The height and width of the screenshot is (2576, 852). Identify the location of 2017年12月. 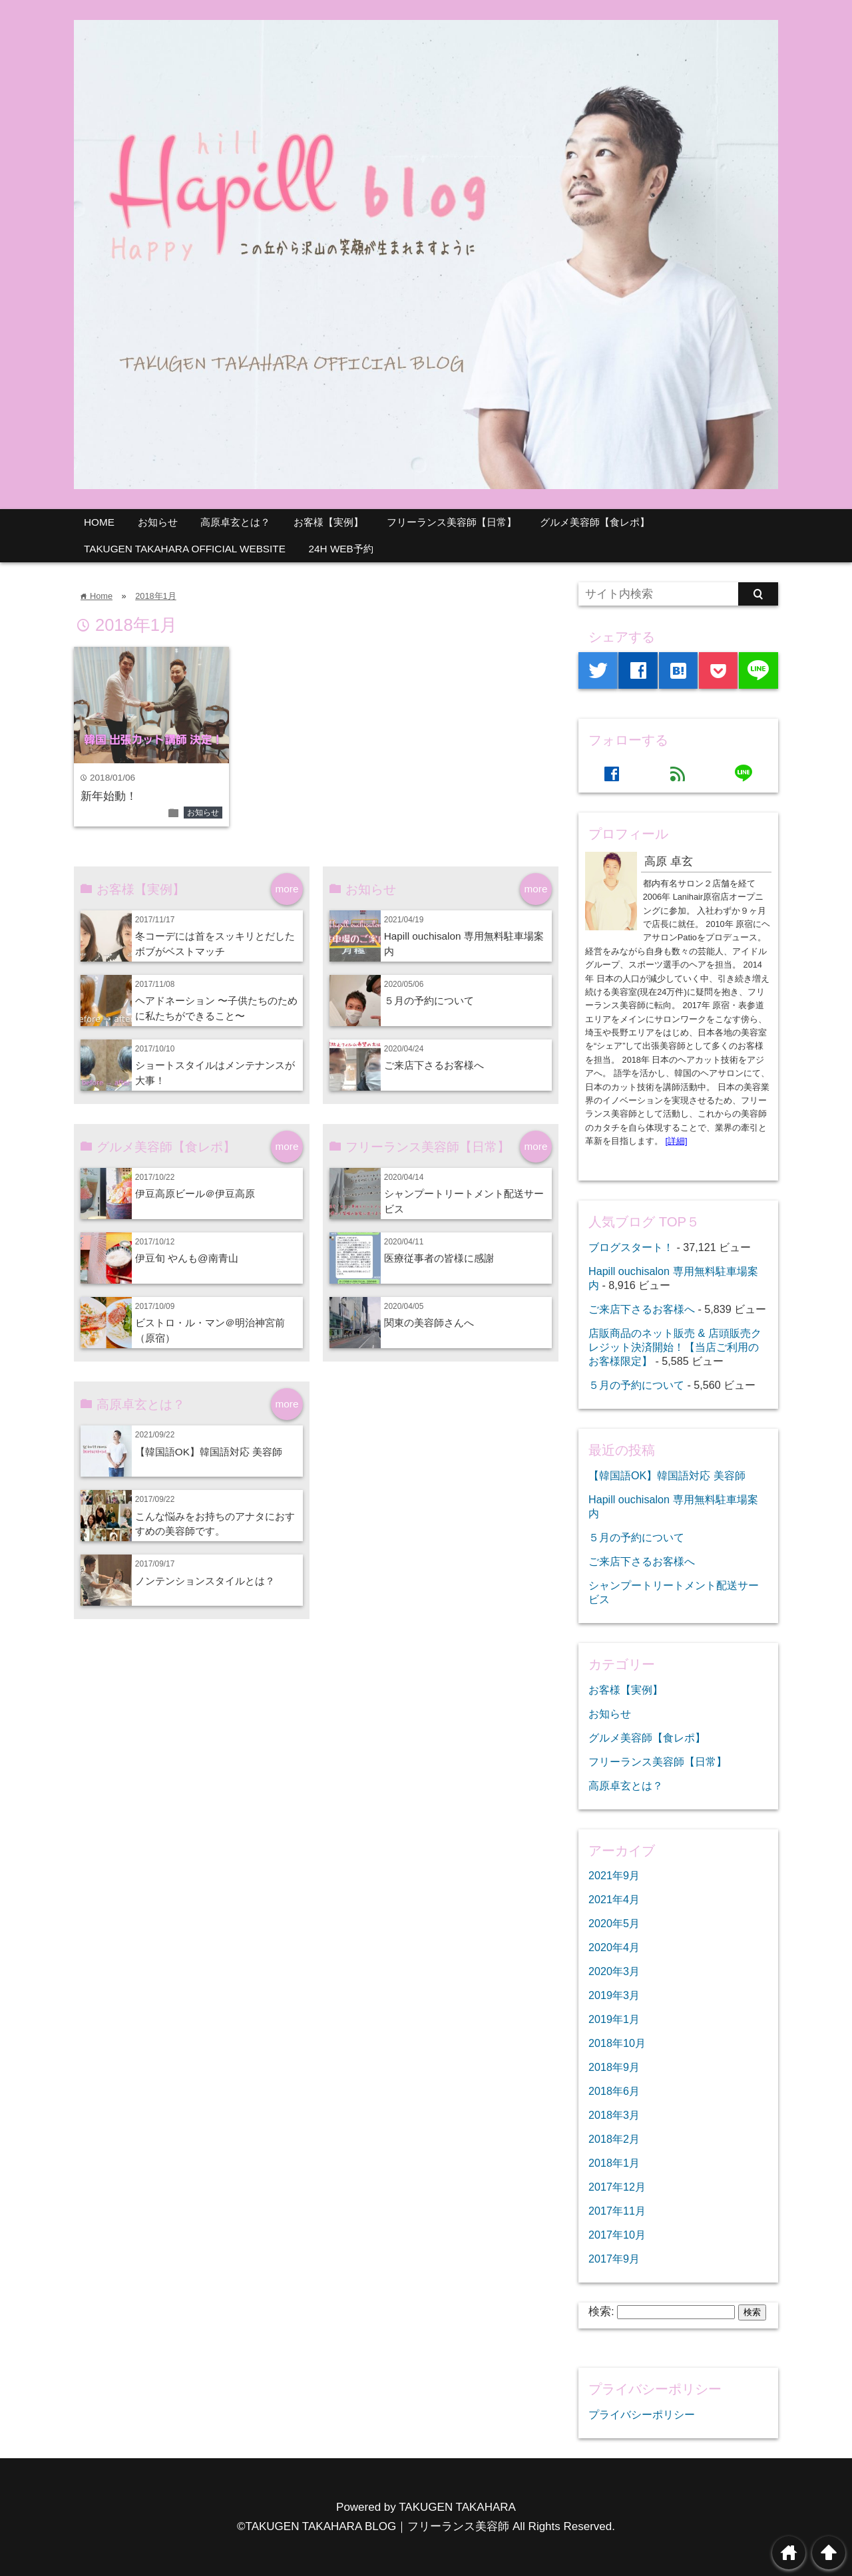
(617, 2187).